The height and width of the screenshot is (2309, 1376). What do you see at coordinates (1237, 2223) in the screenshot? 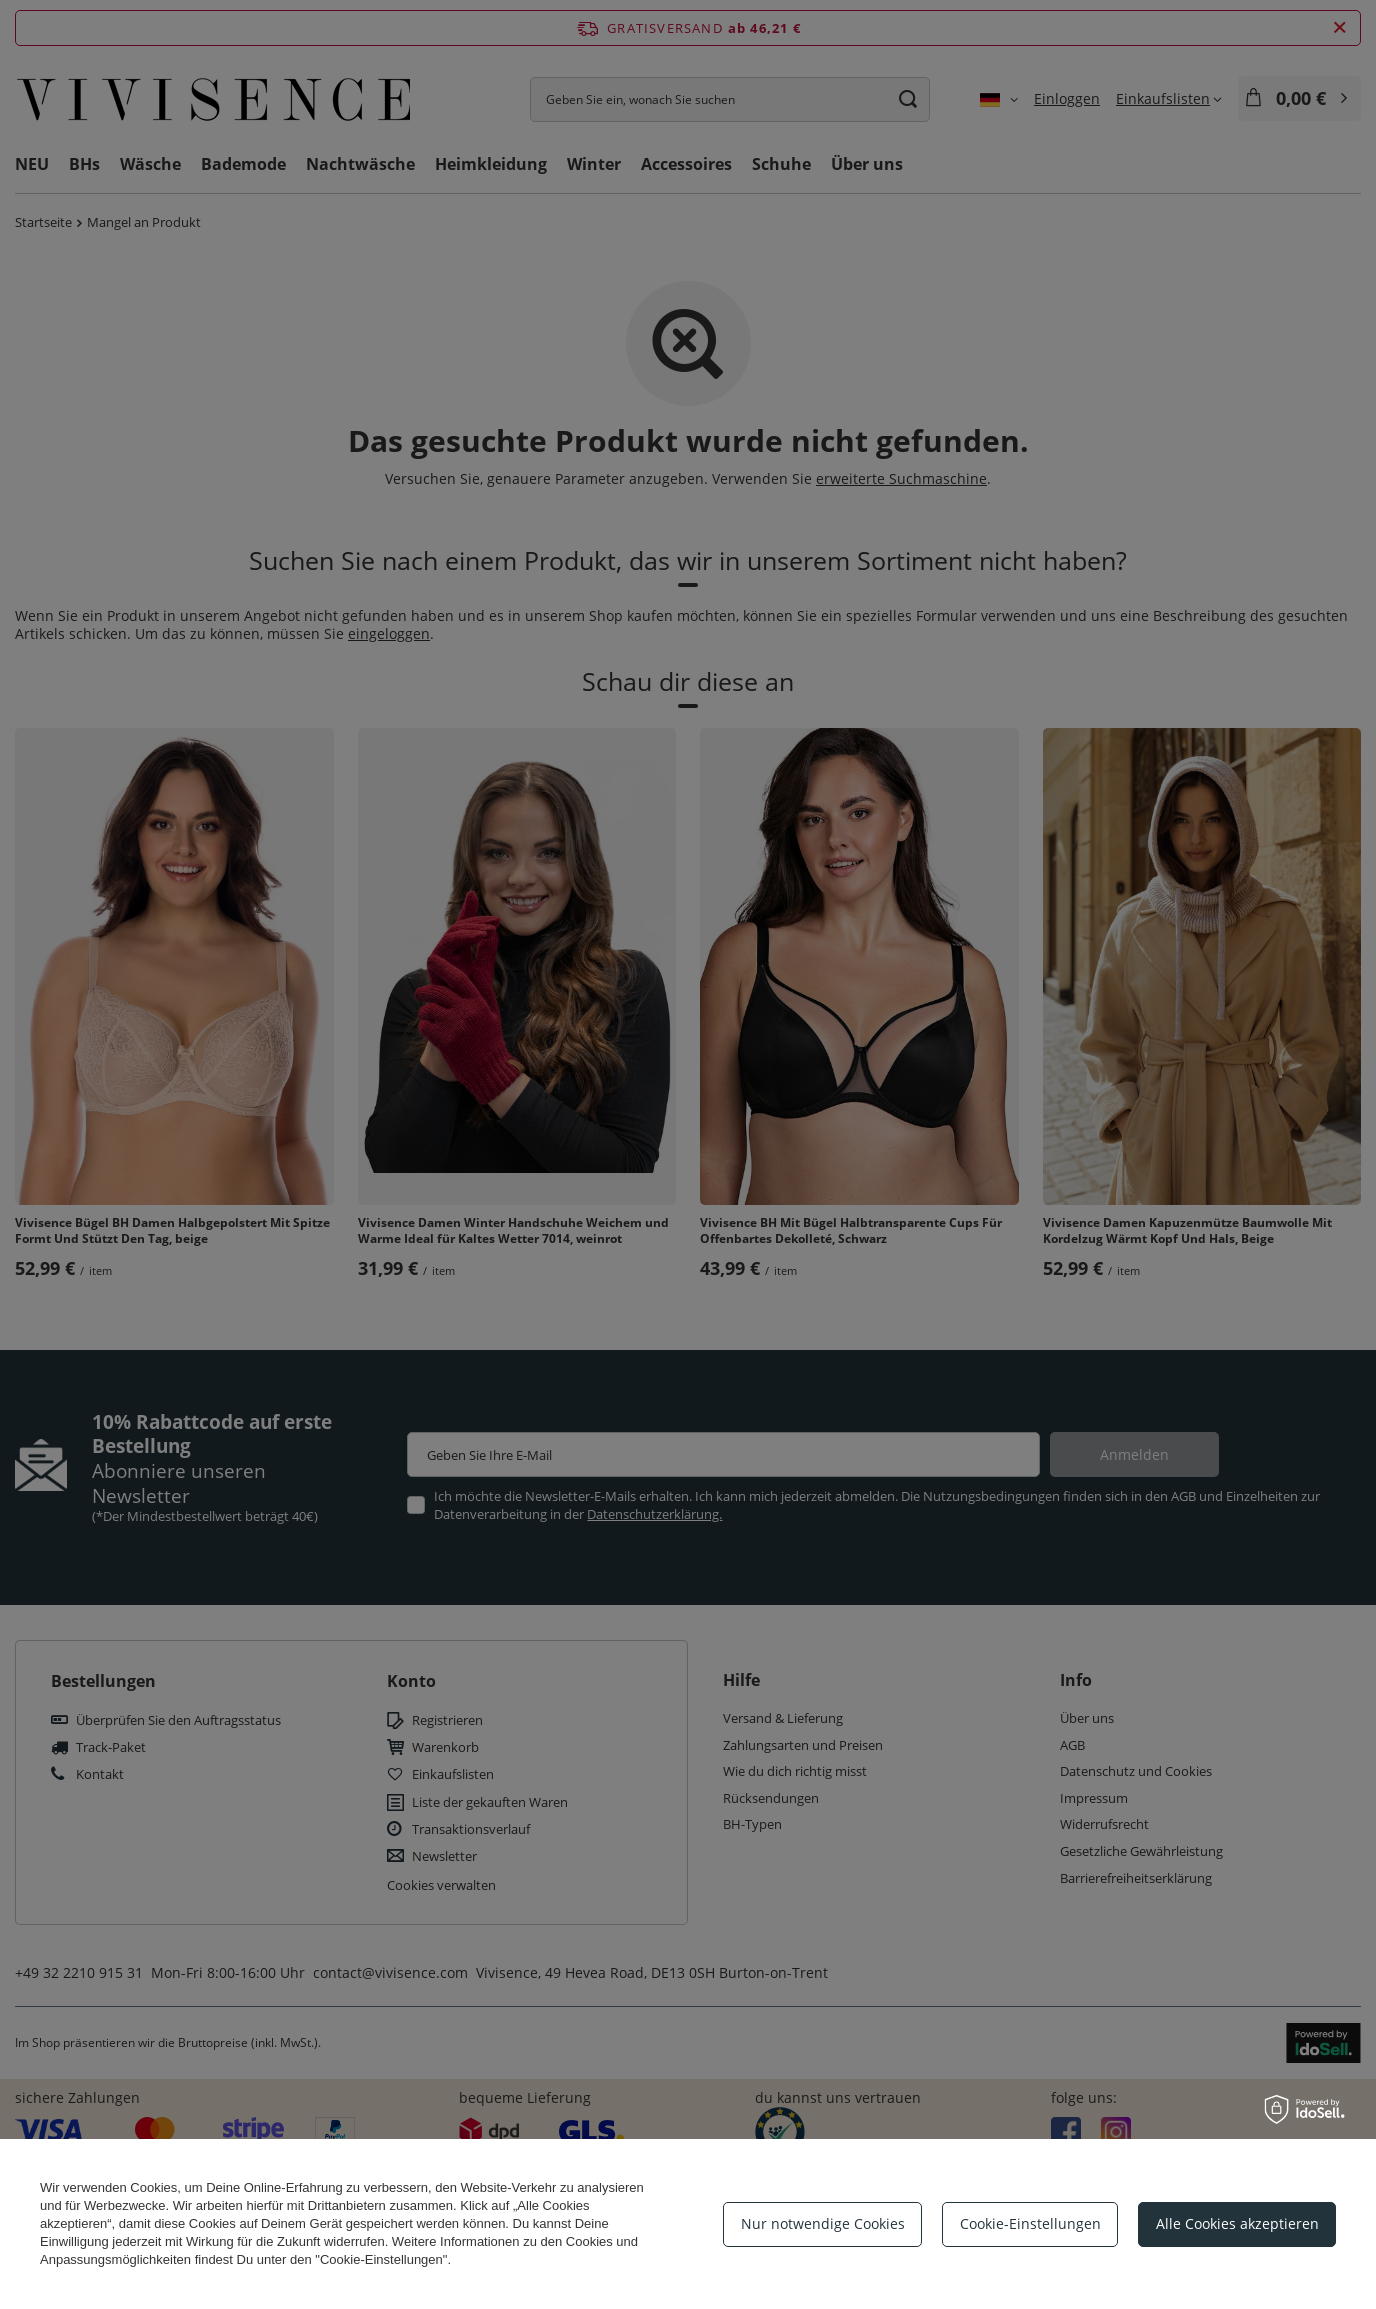
I see `Alle Cookies akzeptieren` at bounding box center [1237, 2223].